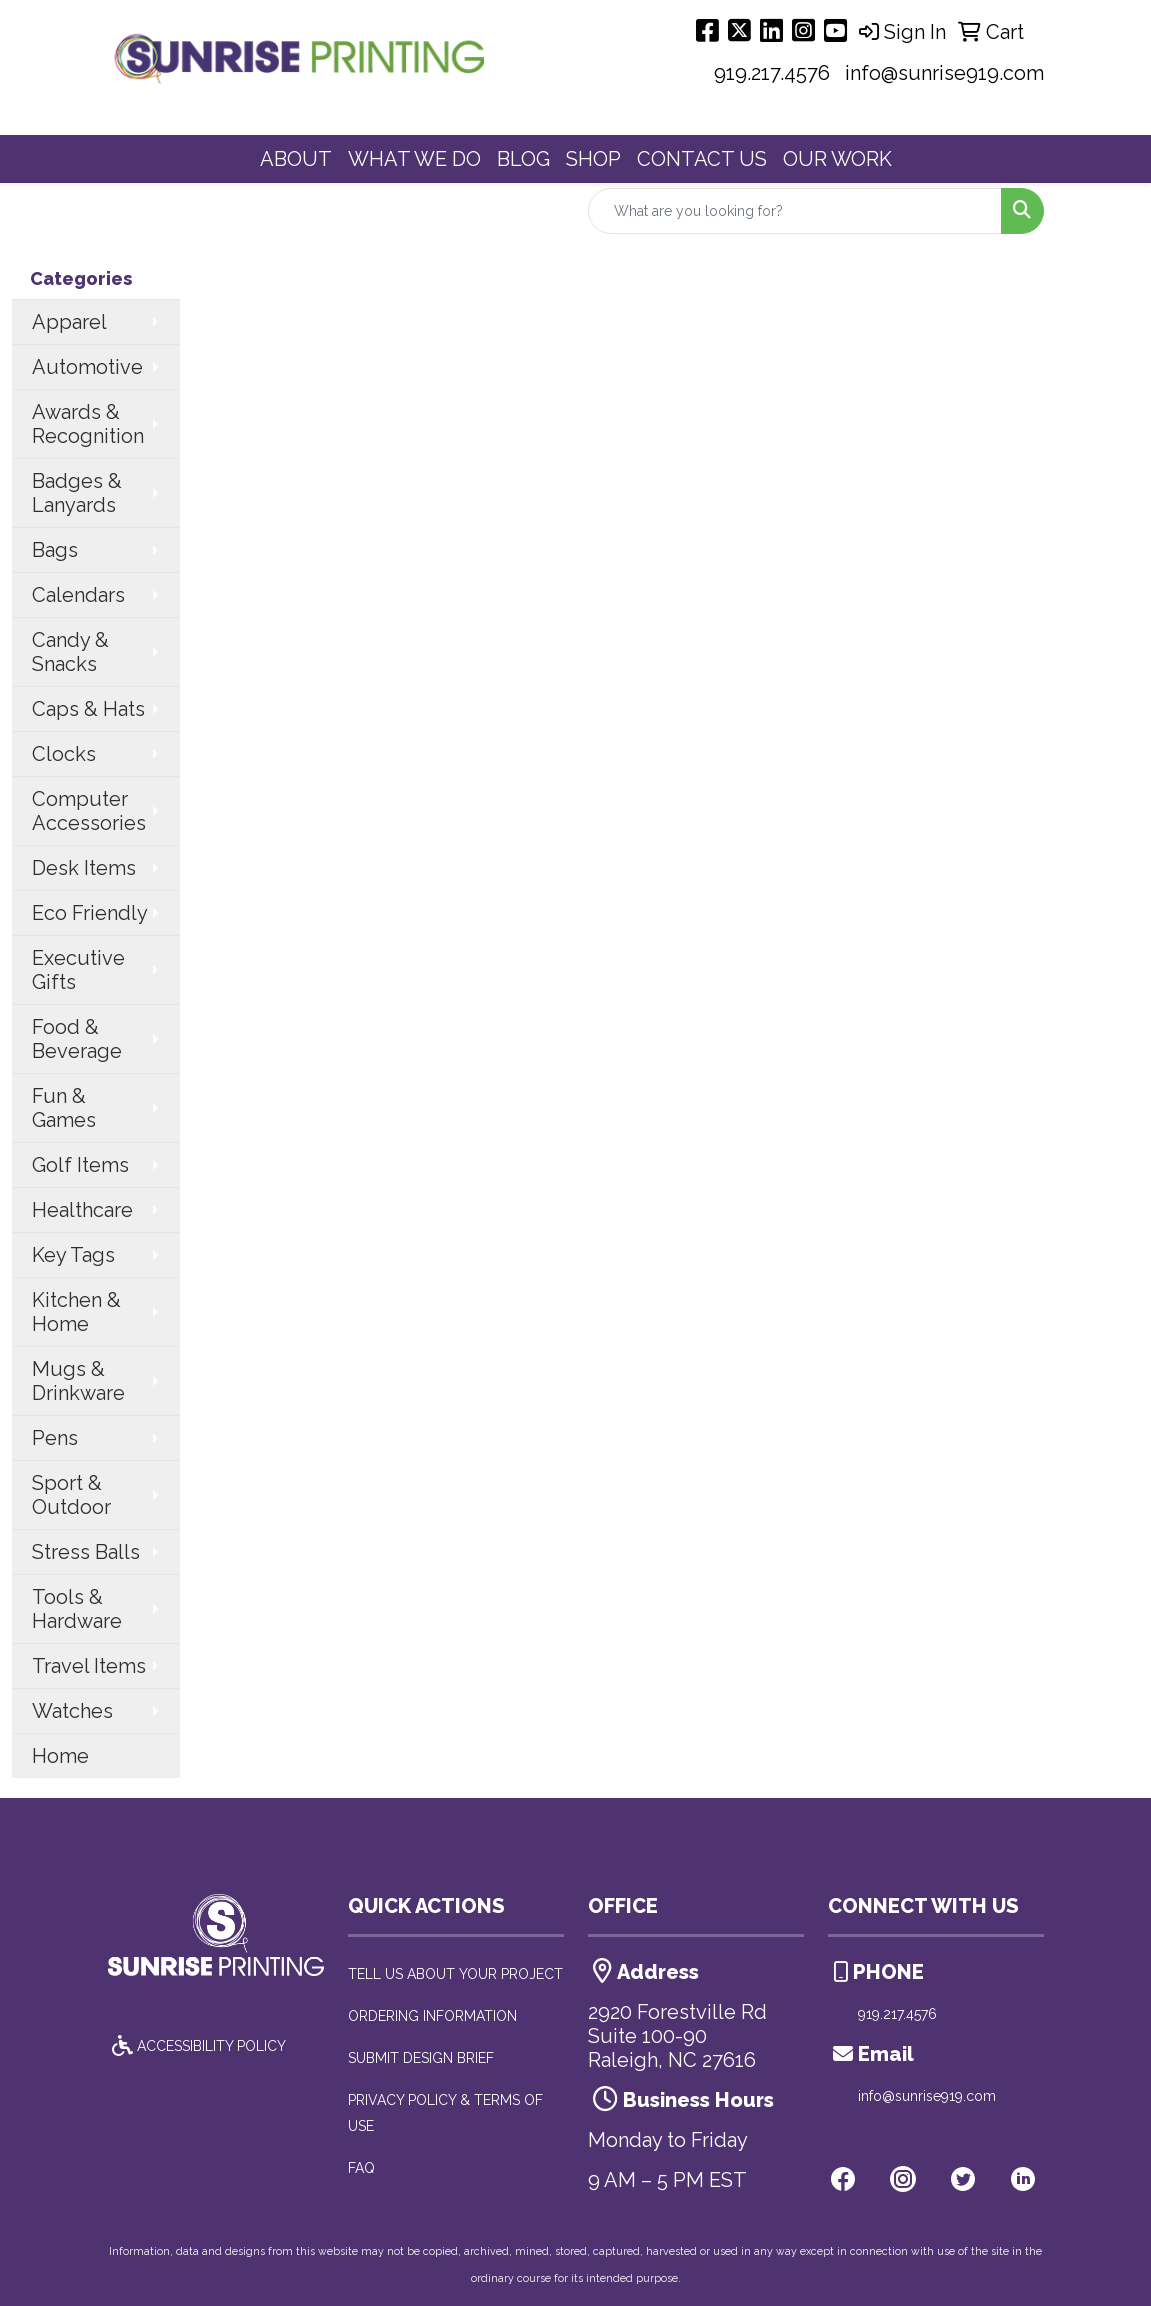 This screenshot has width=1151, height=2306. What do you see at coordinates (73, 1255) in the screenshot?
I see `Key Tags` at bounding box center [73, 1255].